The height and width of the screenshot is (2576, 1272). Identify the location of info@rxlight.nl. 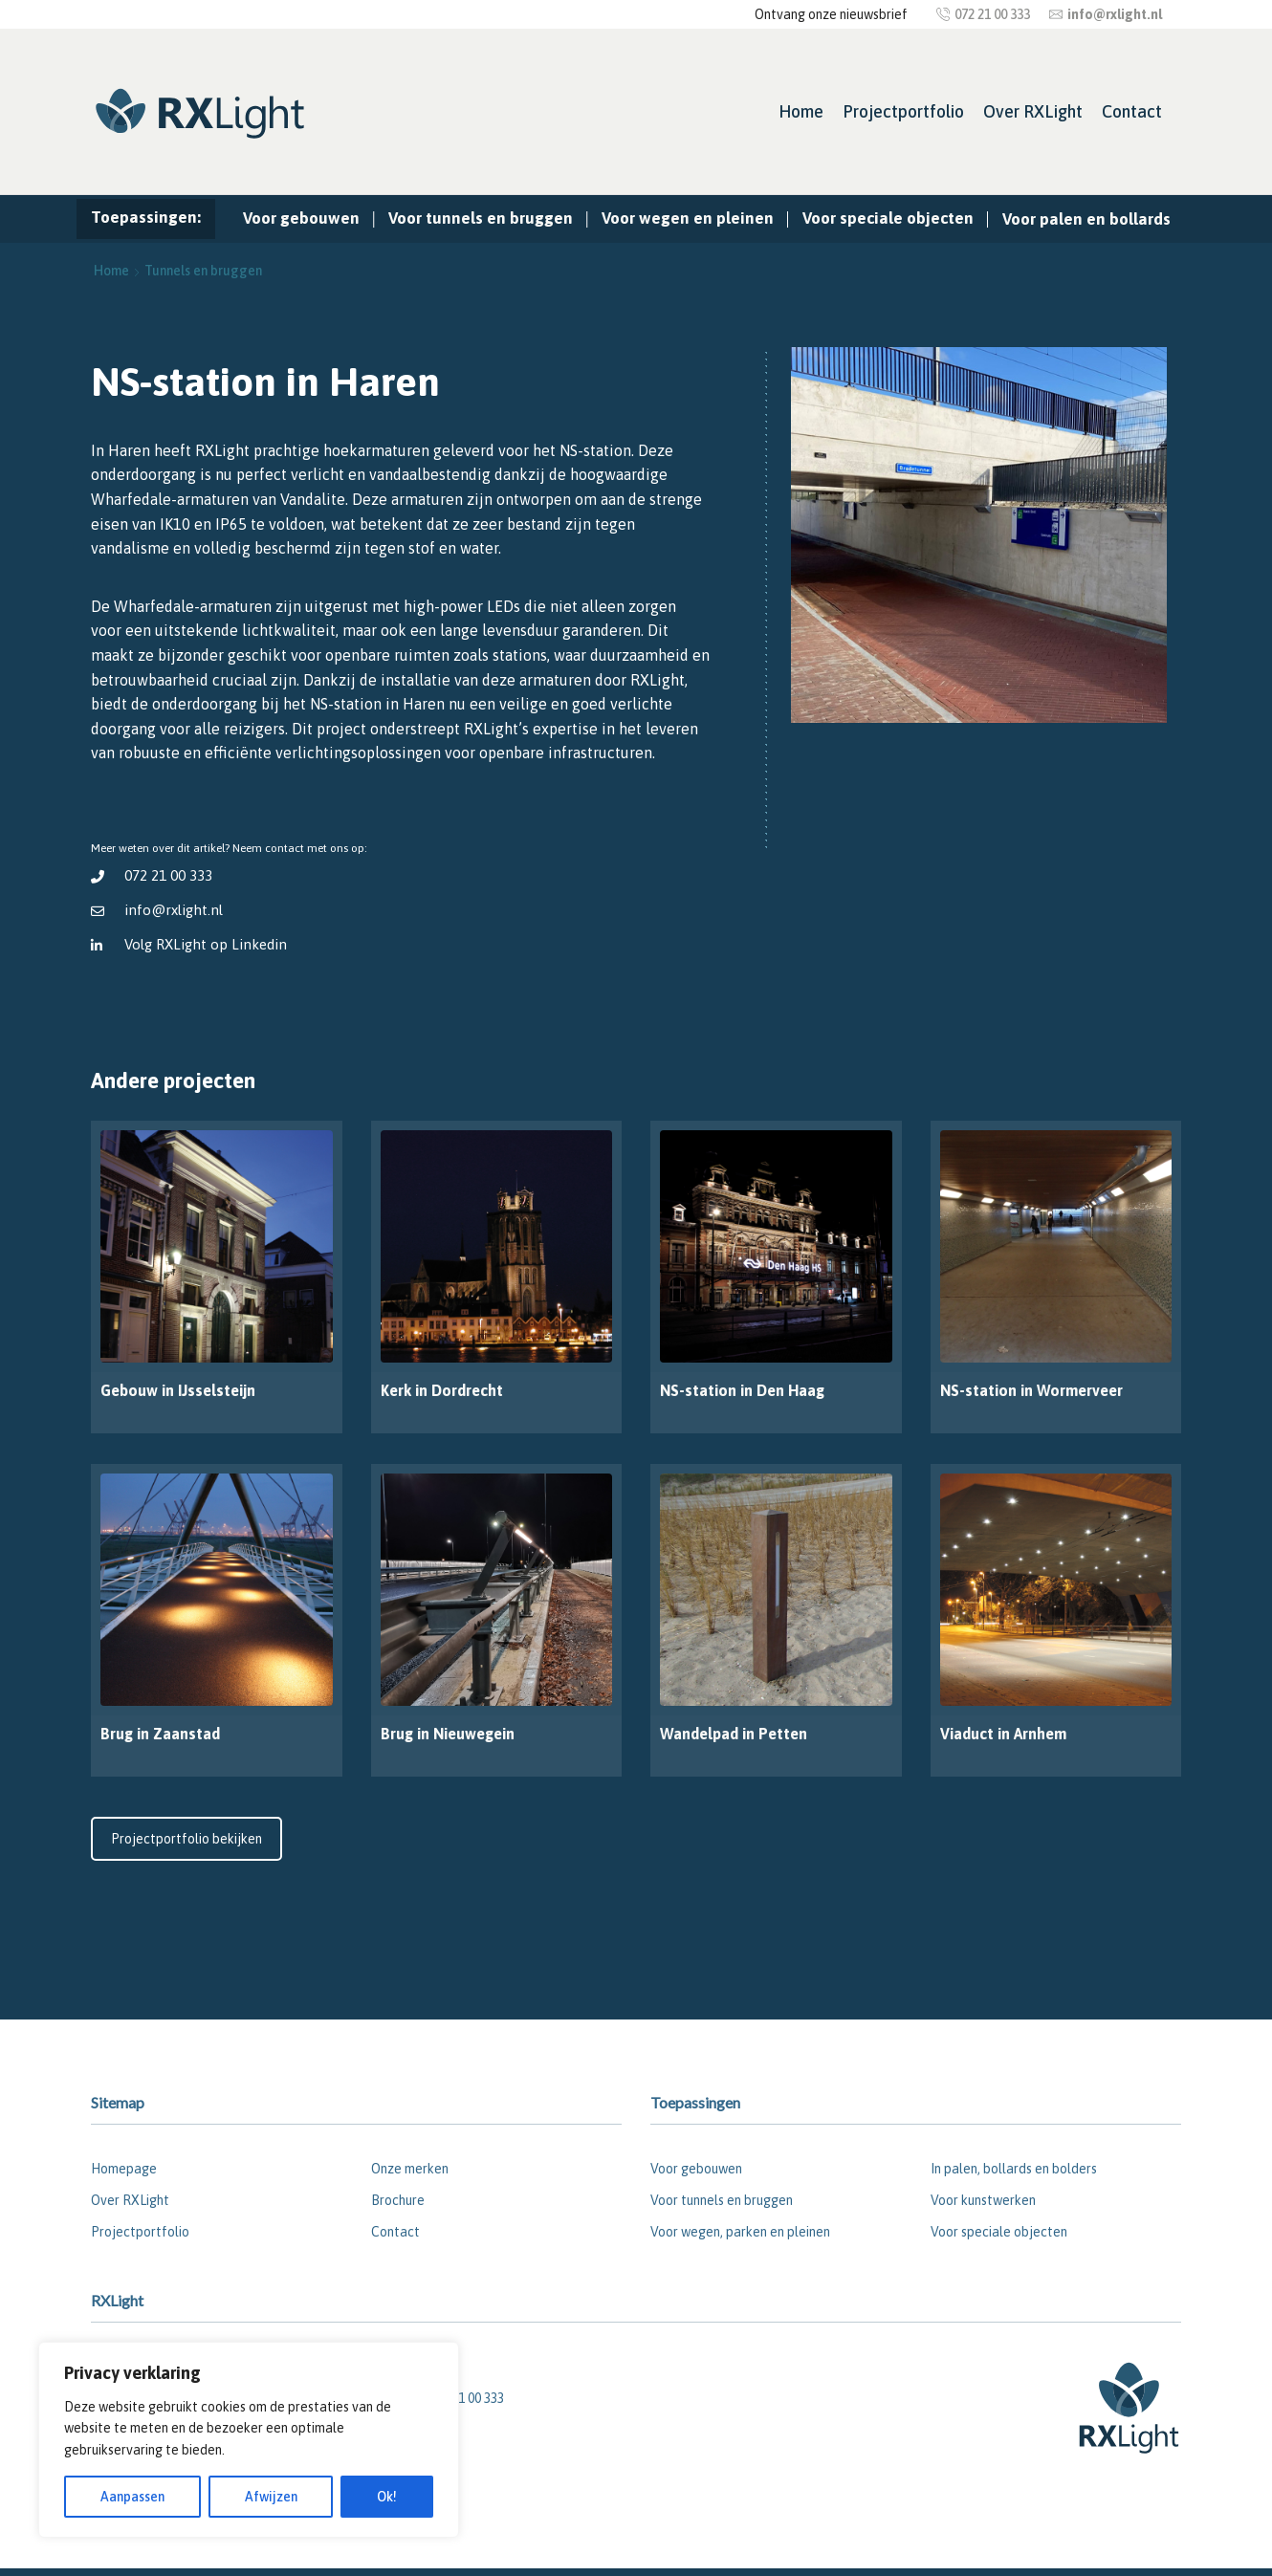
(173, 910).